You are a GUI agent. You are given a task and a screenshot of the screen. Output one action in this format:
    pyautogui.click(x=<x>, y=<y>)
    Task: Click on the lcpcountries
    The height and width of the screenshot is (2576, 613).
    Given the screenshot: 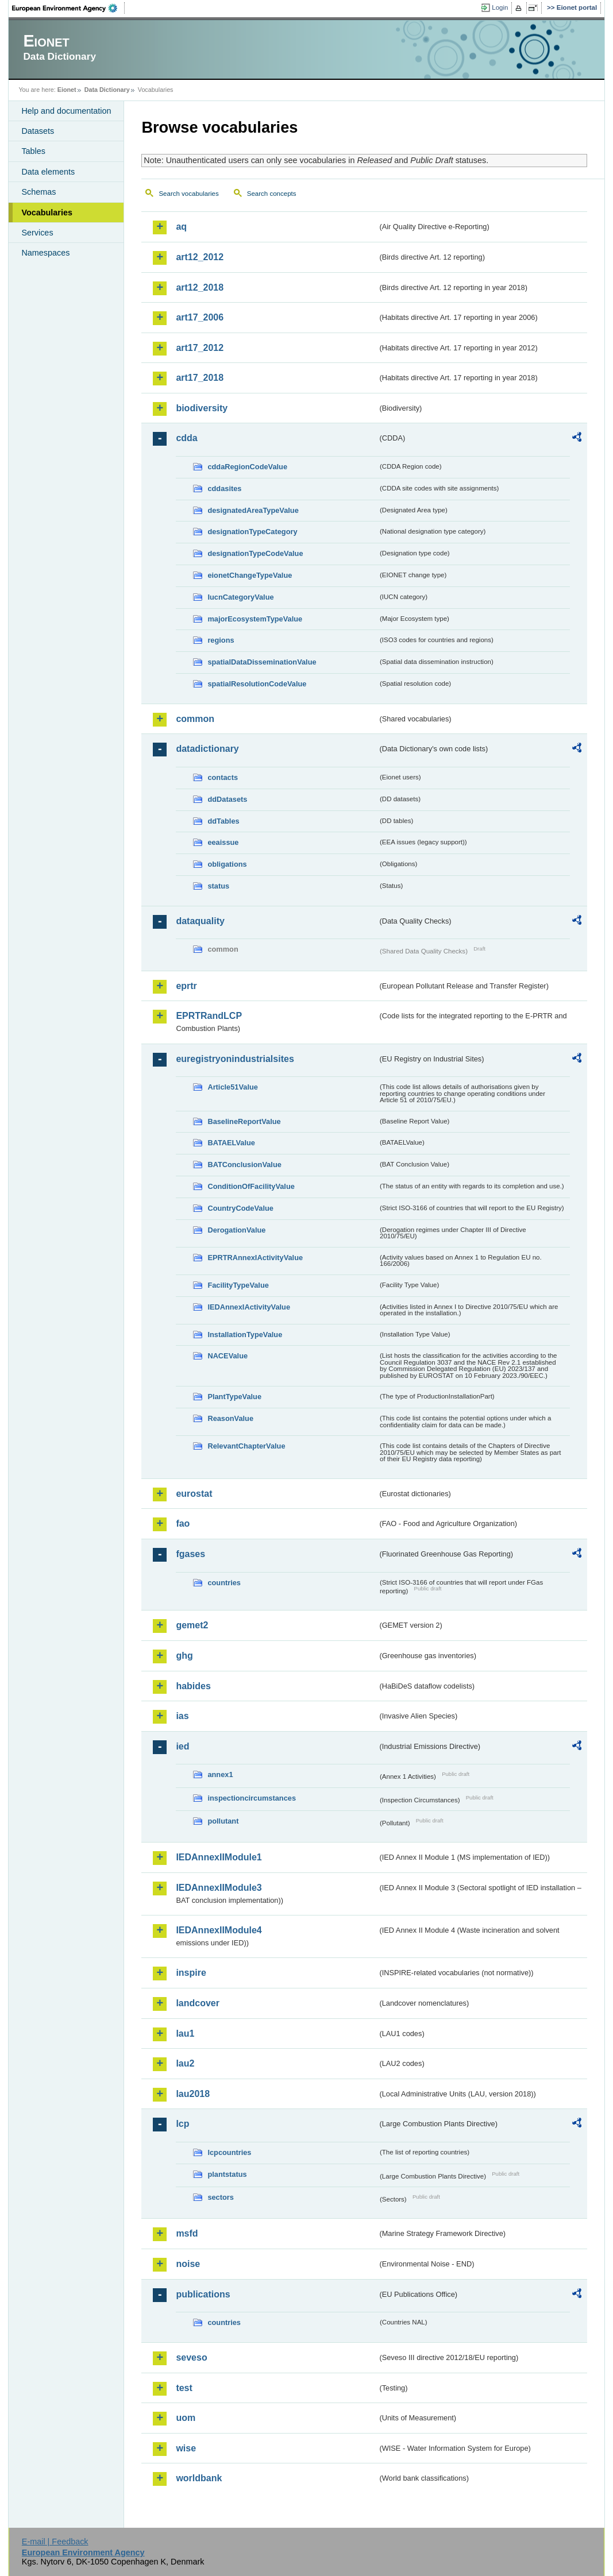 What is the action you would take?
    pyautogui.click(x=229, y=2152)
    